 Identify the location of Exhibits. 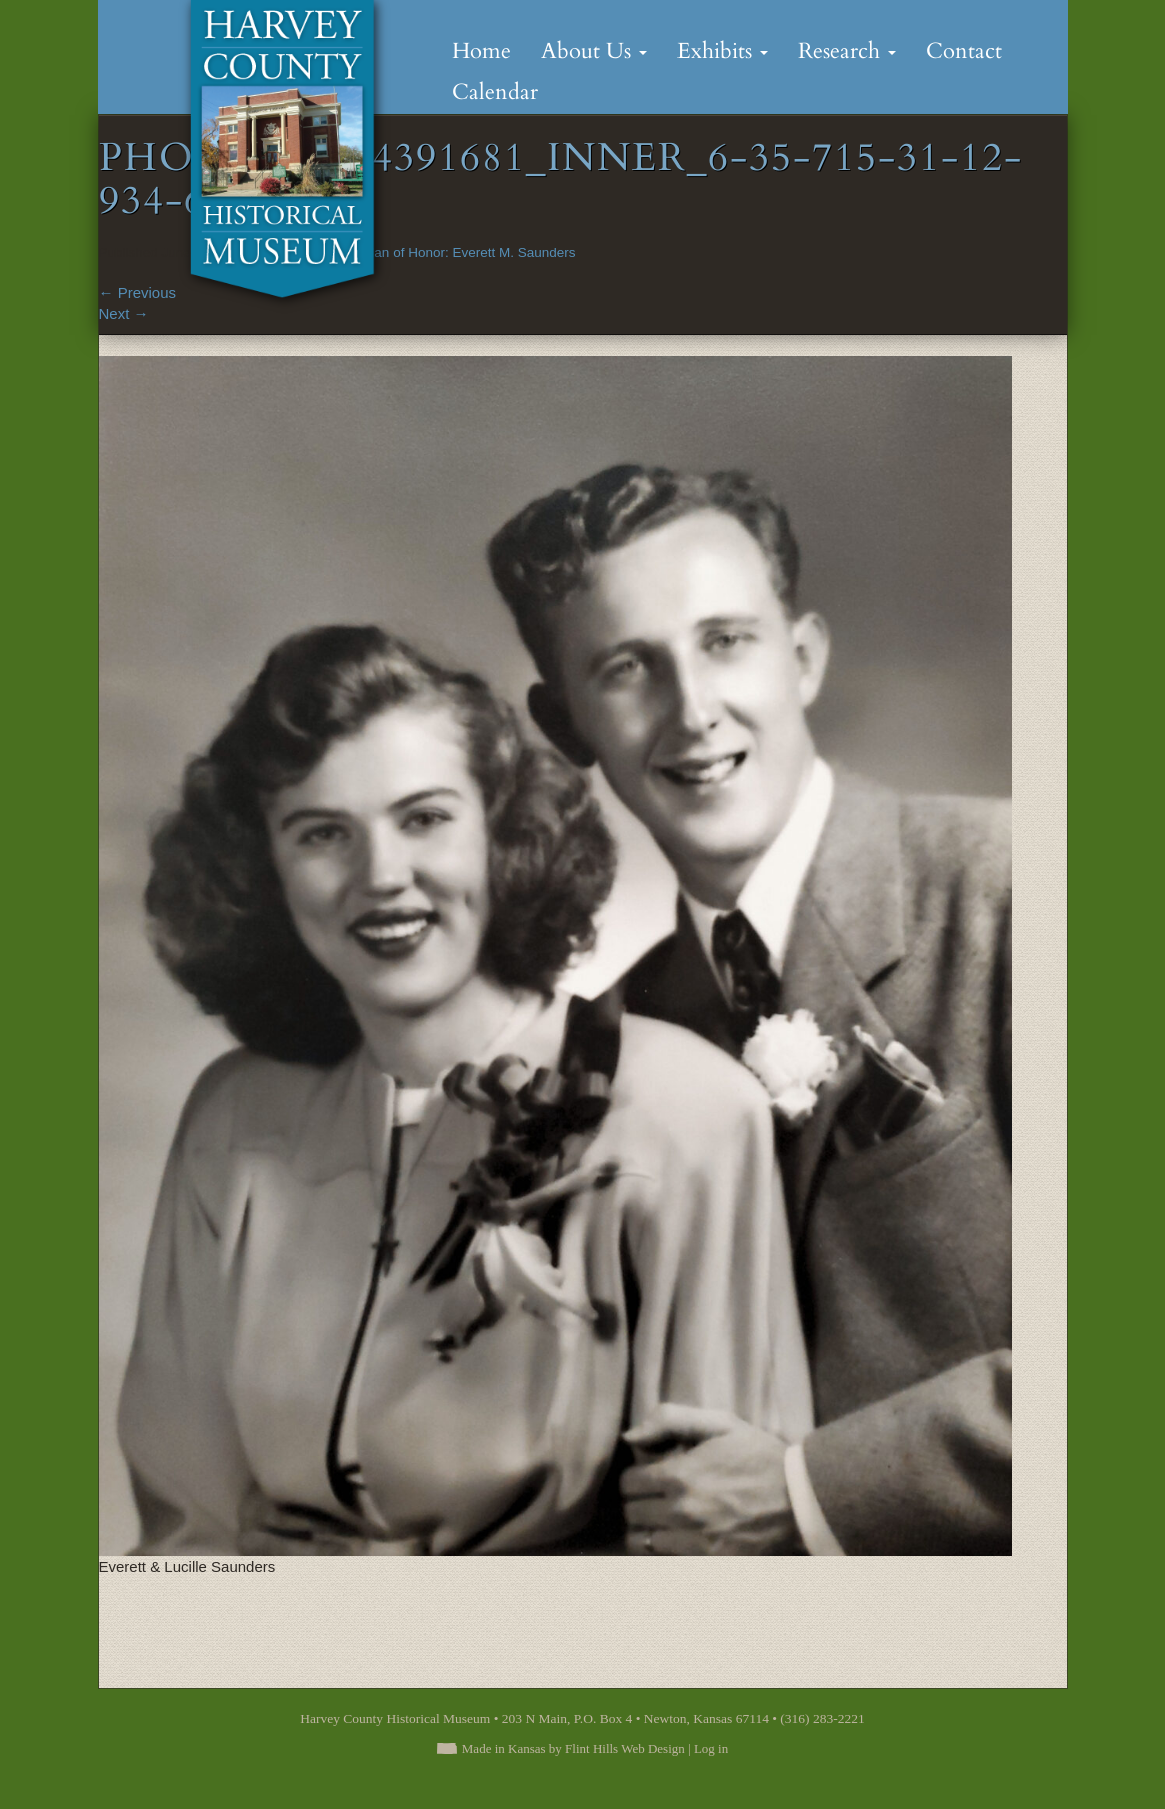
(722, 51).